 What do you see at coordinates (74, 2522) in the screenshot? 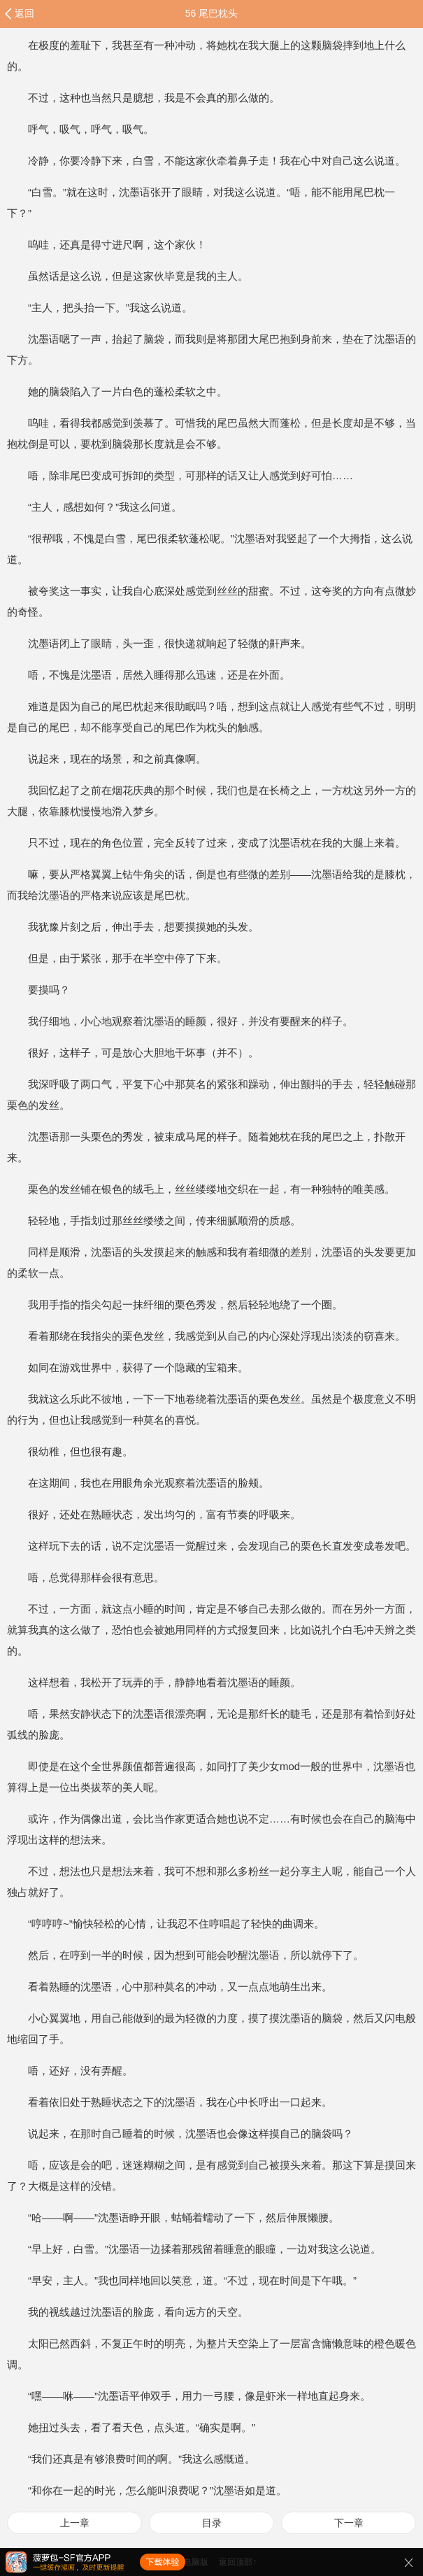
I see `上一章` at bounding box center [74, 2522].